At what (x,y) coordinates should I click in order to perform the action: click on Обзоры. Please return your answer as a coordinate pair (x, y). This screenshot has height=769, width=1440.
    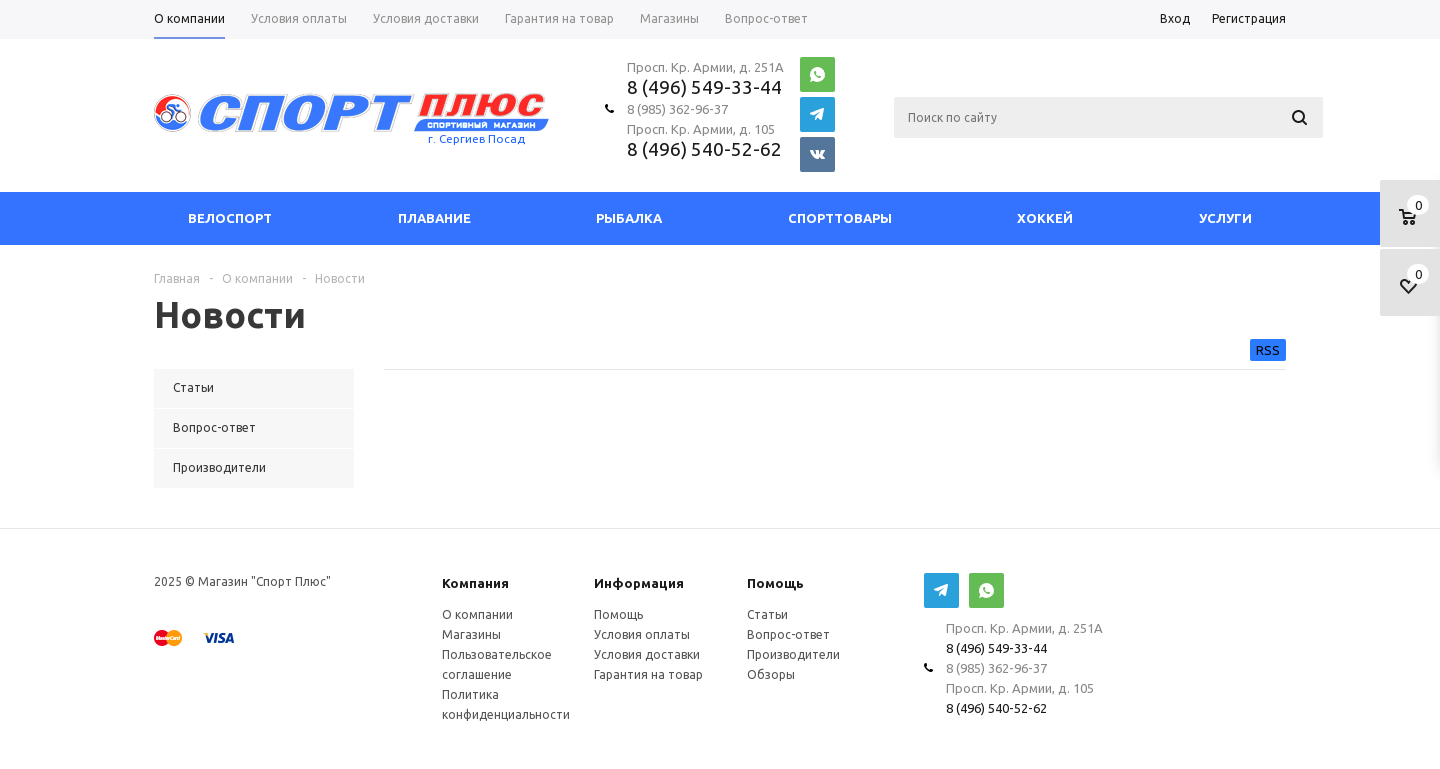
    Looking at the image, I should click on (771, 674).